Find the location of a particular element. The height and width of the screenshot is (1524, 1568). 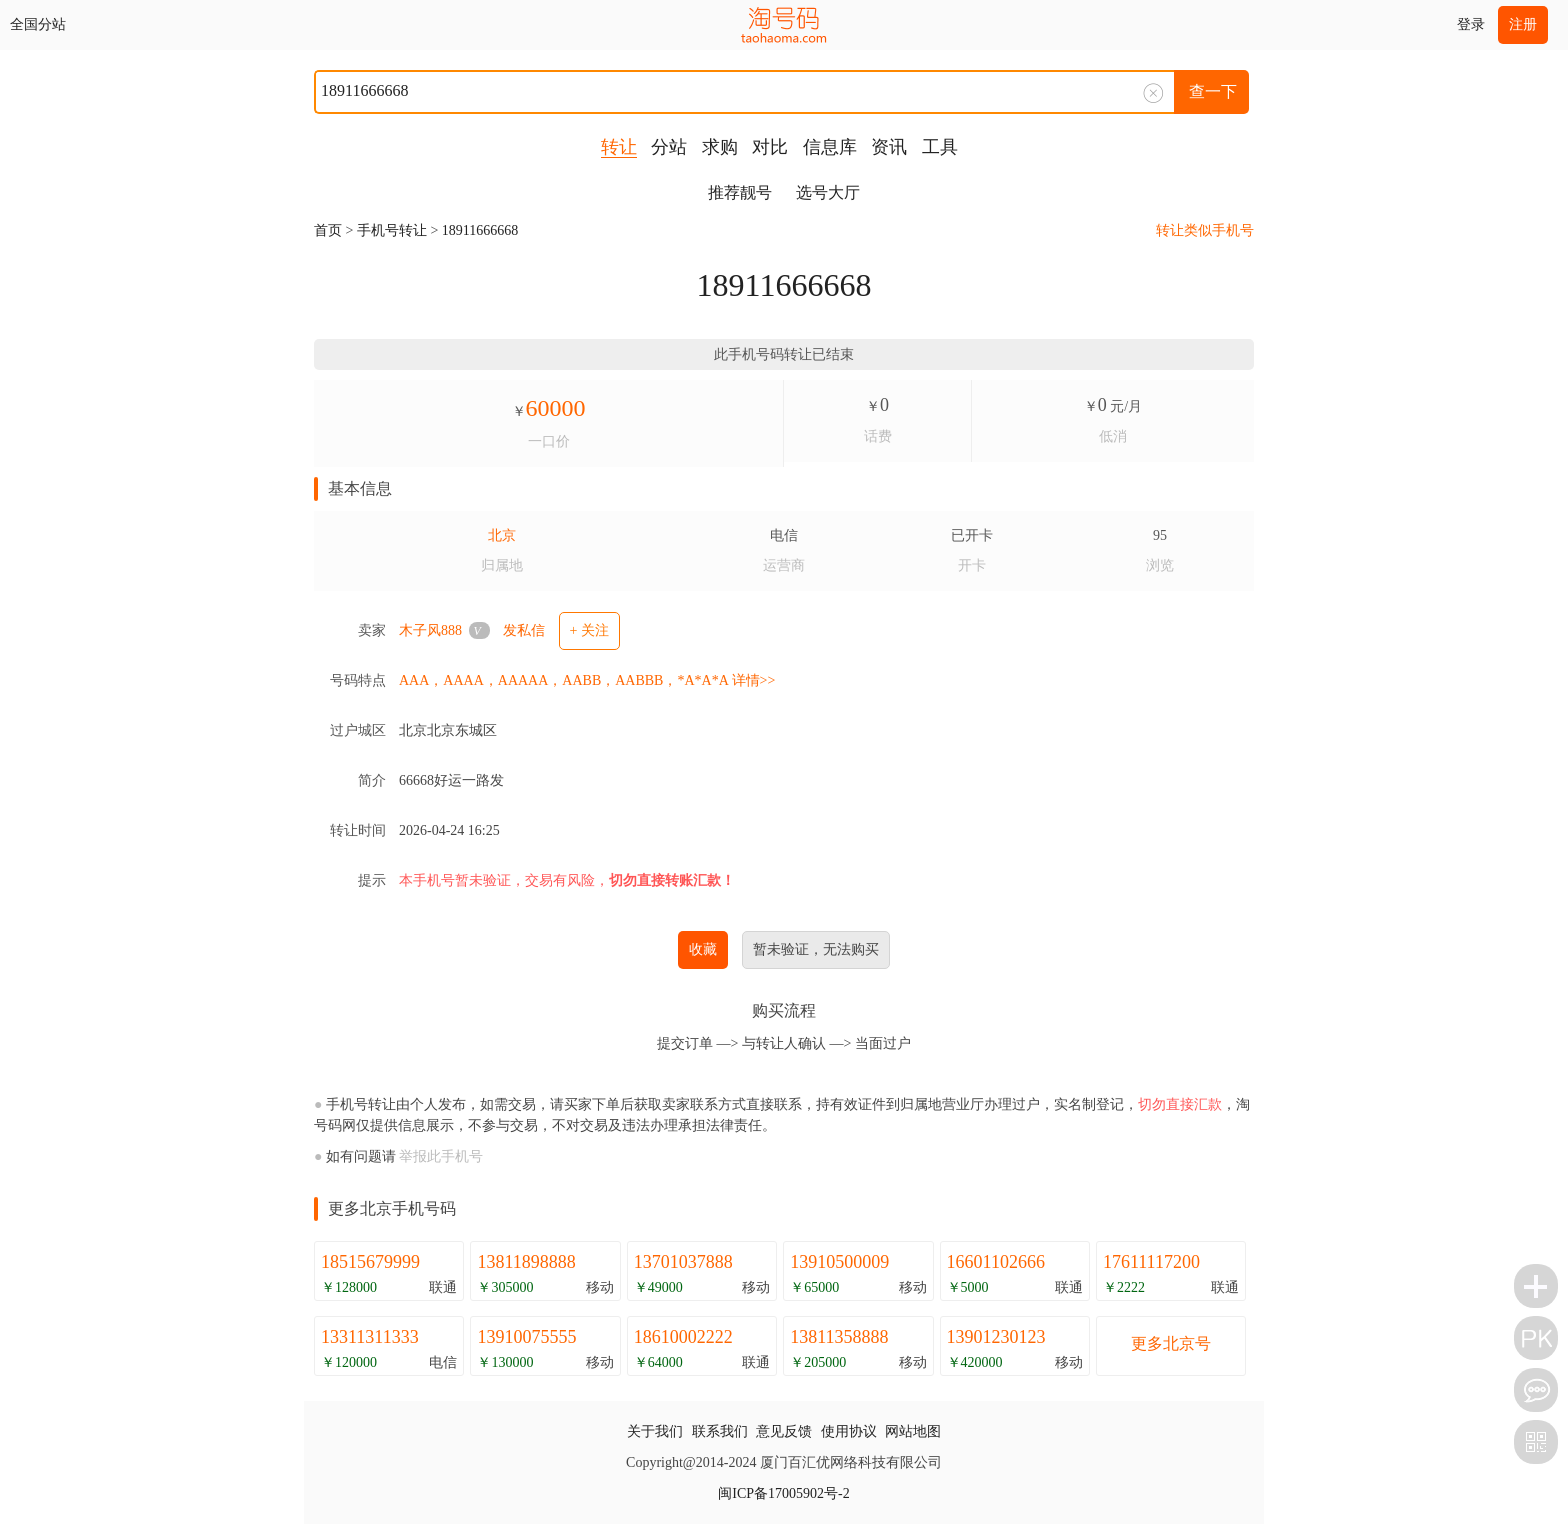

发私信 is located at coordinates (524, 630).